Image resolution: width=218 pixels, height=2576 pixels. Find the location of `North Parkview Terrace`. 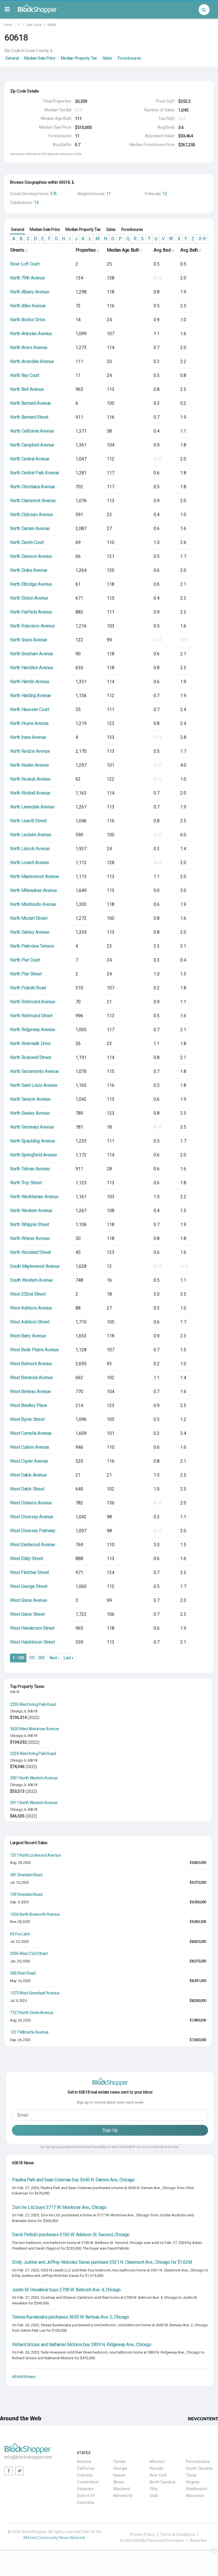

North Parkview Terrace is located at coordinates (32, 946).